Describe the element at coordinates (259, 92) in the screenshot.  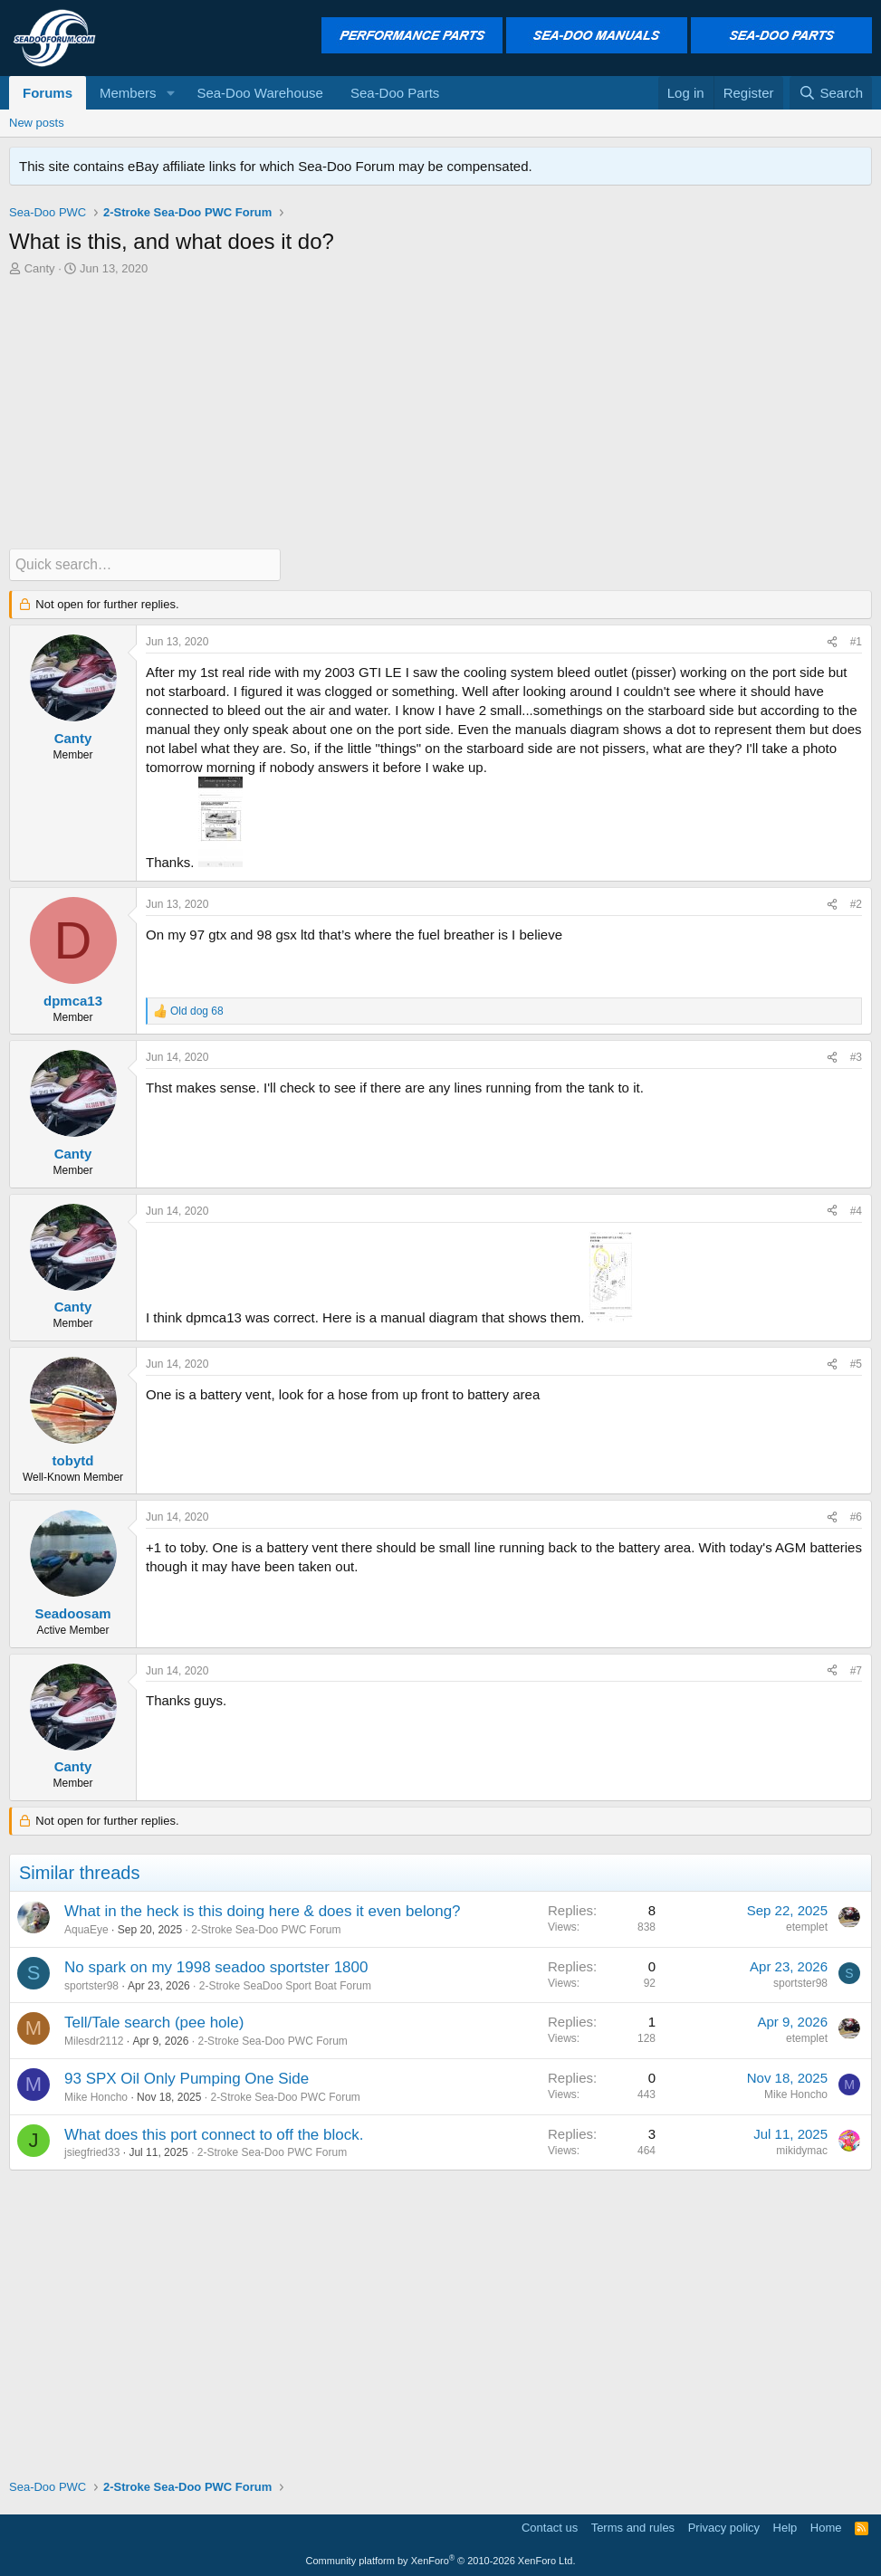
I see `Sea-Doo Warehouse` at that location.